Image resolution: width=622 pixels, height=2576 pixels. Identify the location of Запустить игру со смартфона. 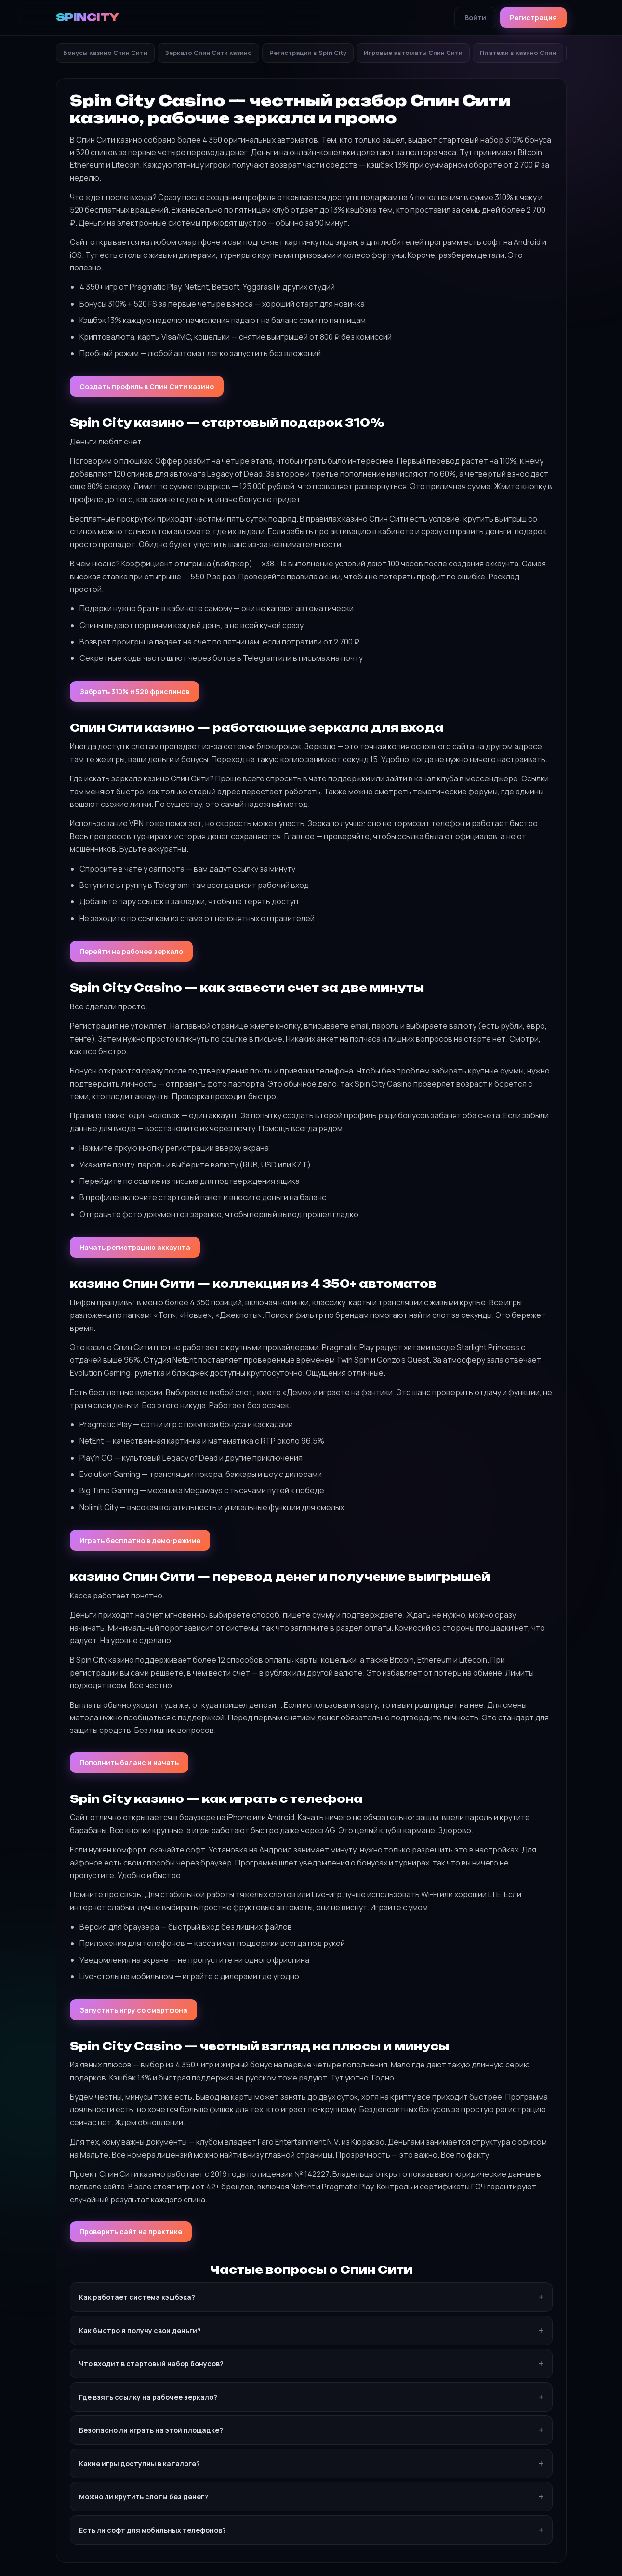
(133, 2009).